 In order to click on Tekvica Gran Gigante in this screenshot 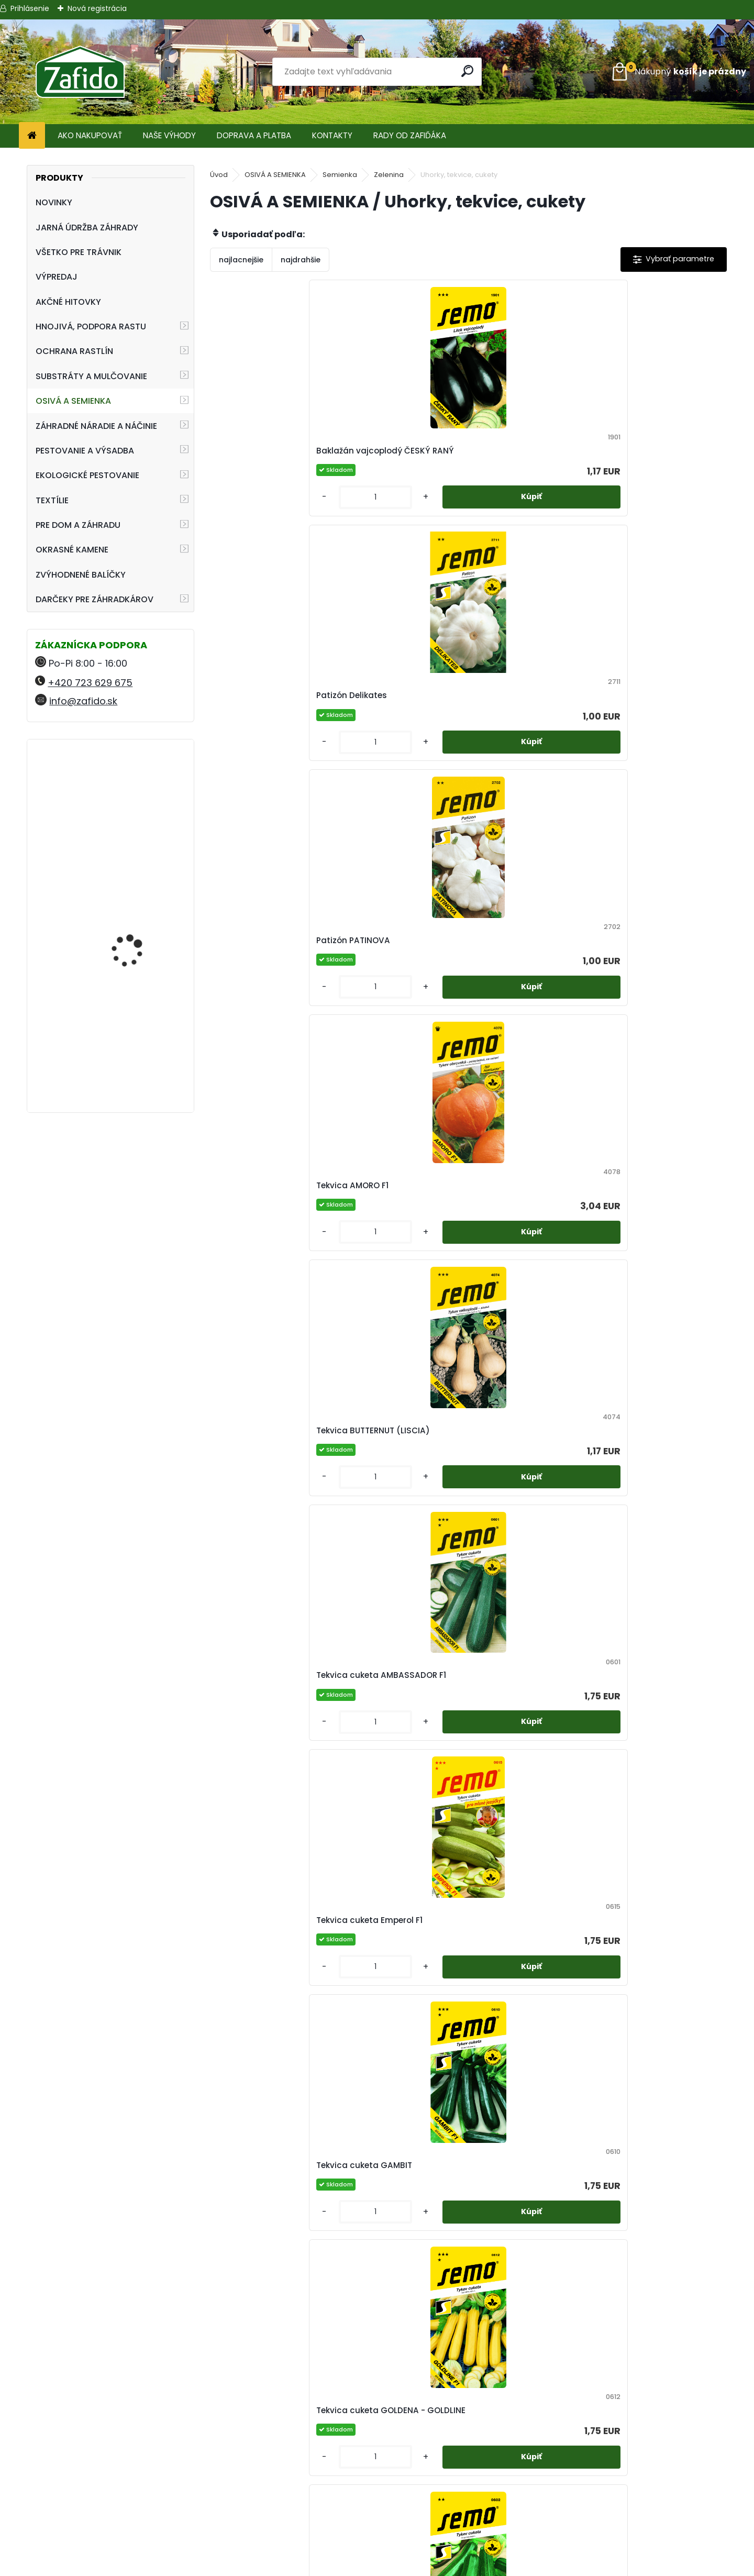, I will do `click(396, 1265)`.